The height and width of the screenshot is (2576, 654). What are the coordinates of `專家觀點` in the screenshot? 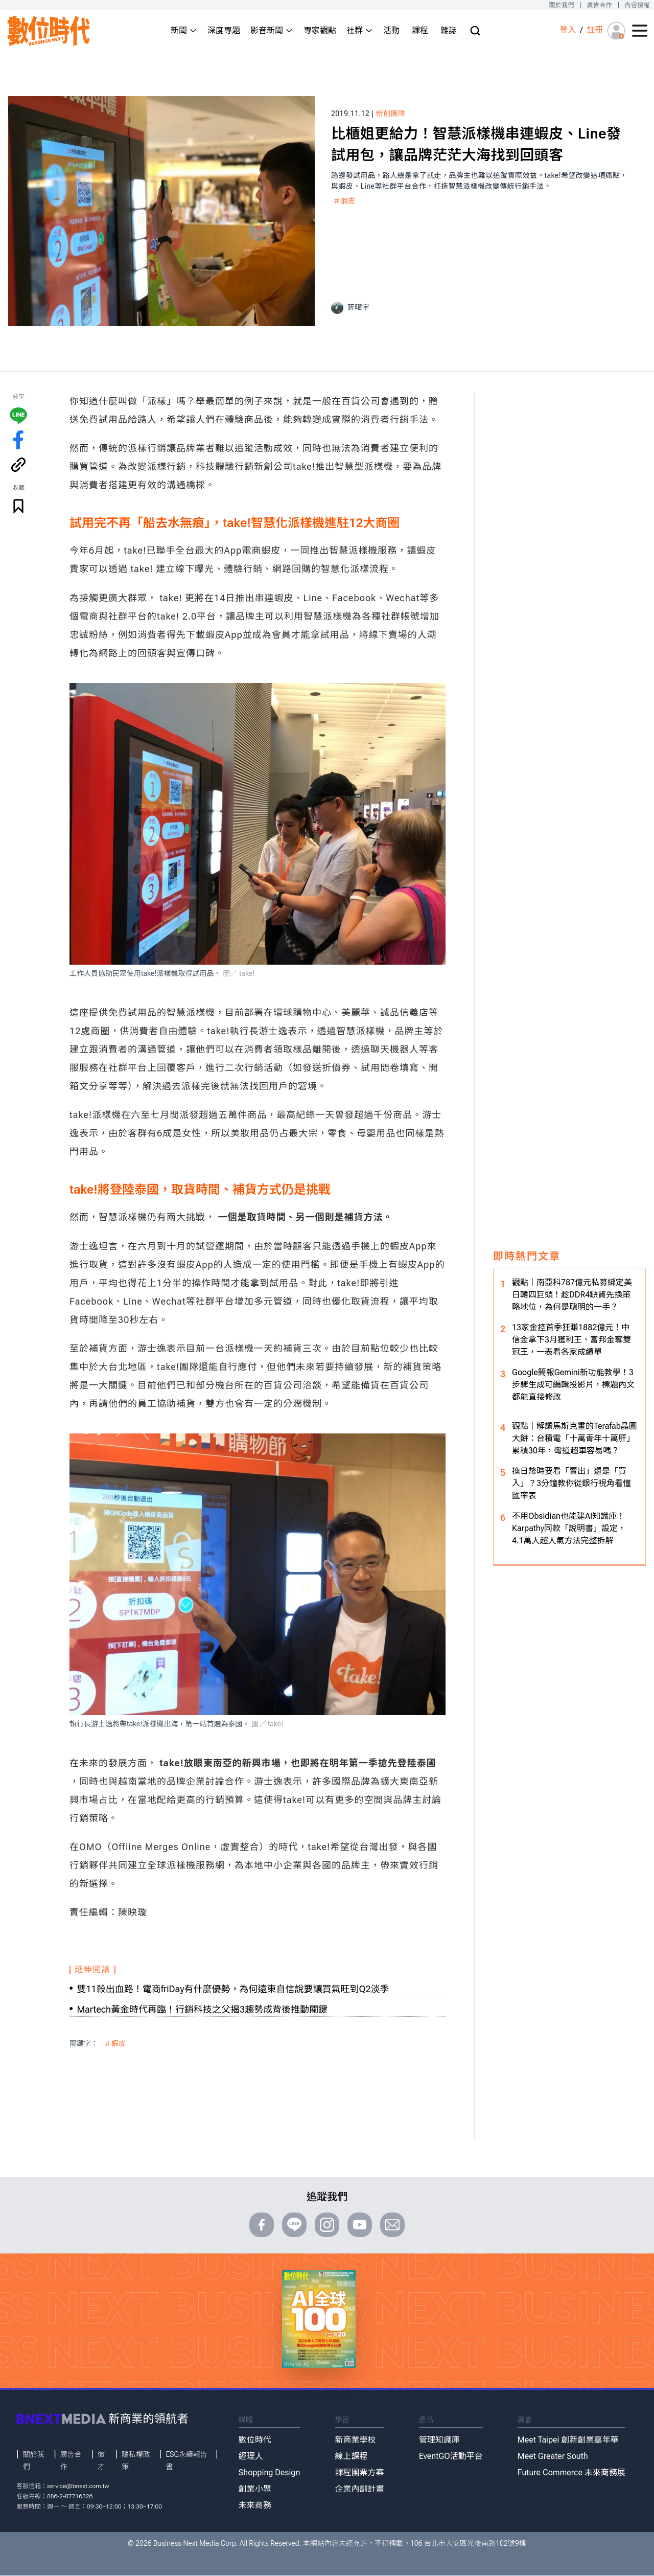 It's located at (319, 30).